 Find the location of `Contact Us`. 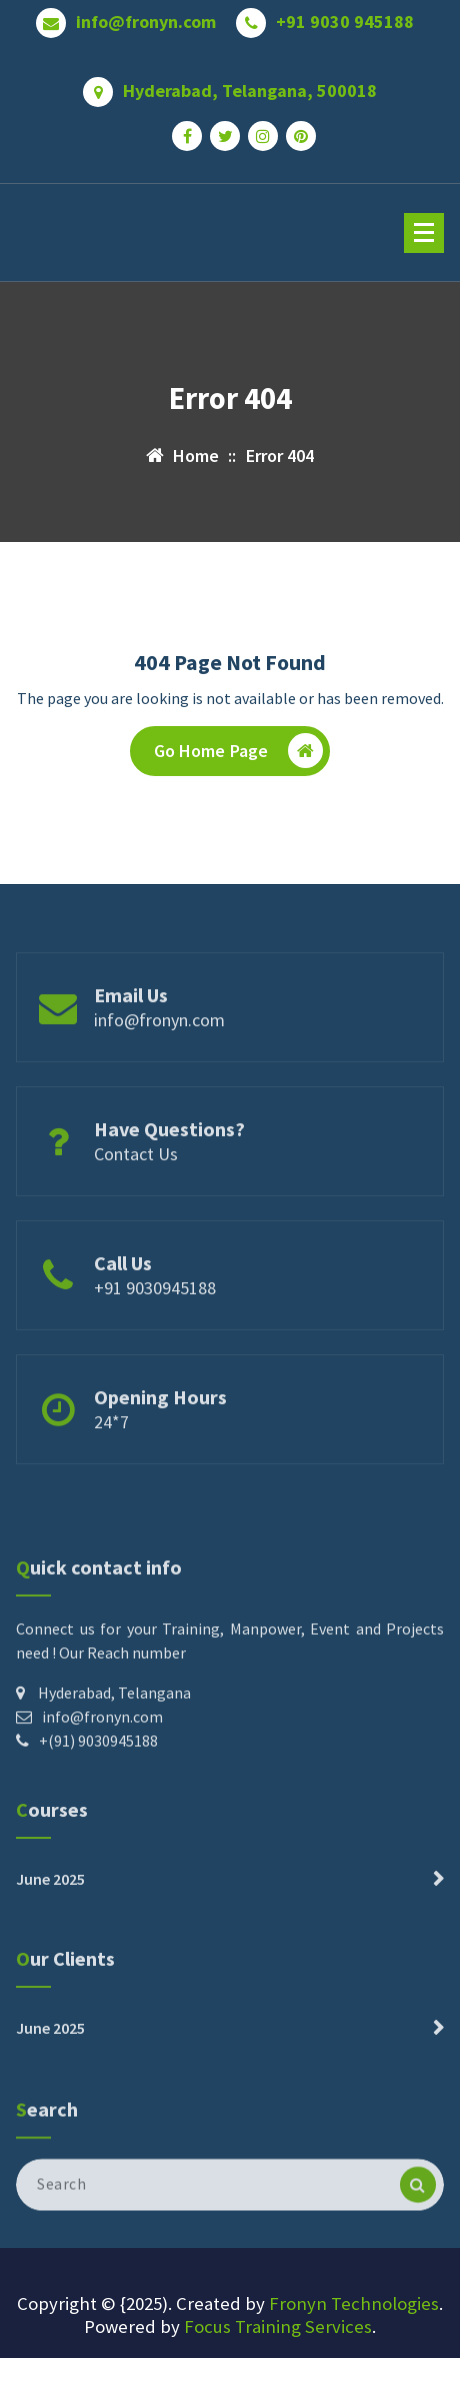

Contact Us is located at coordinates (136, 1189).